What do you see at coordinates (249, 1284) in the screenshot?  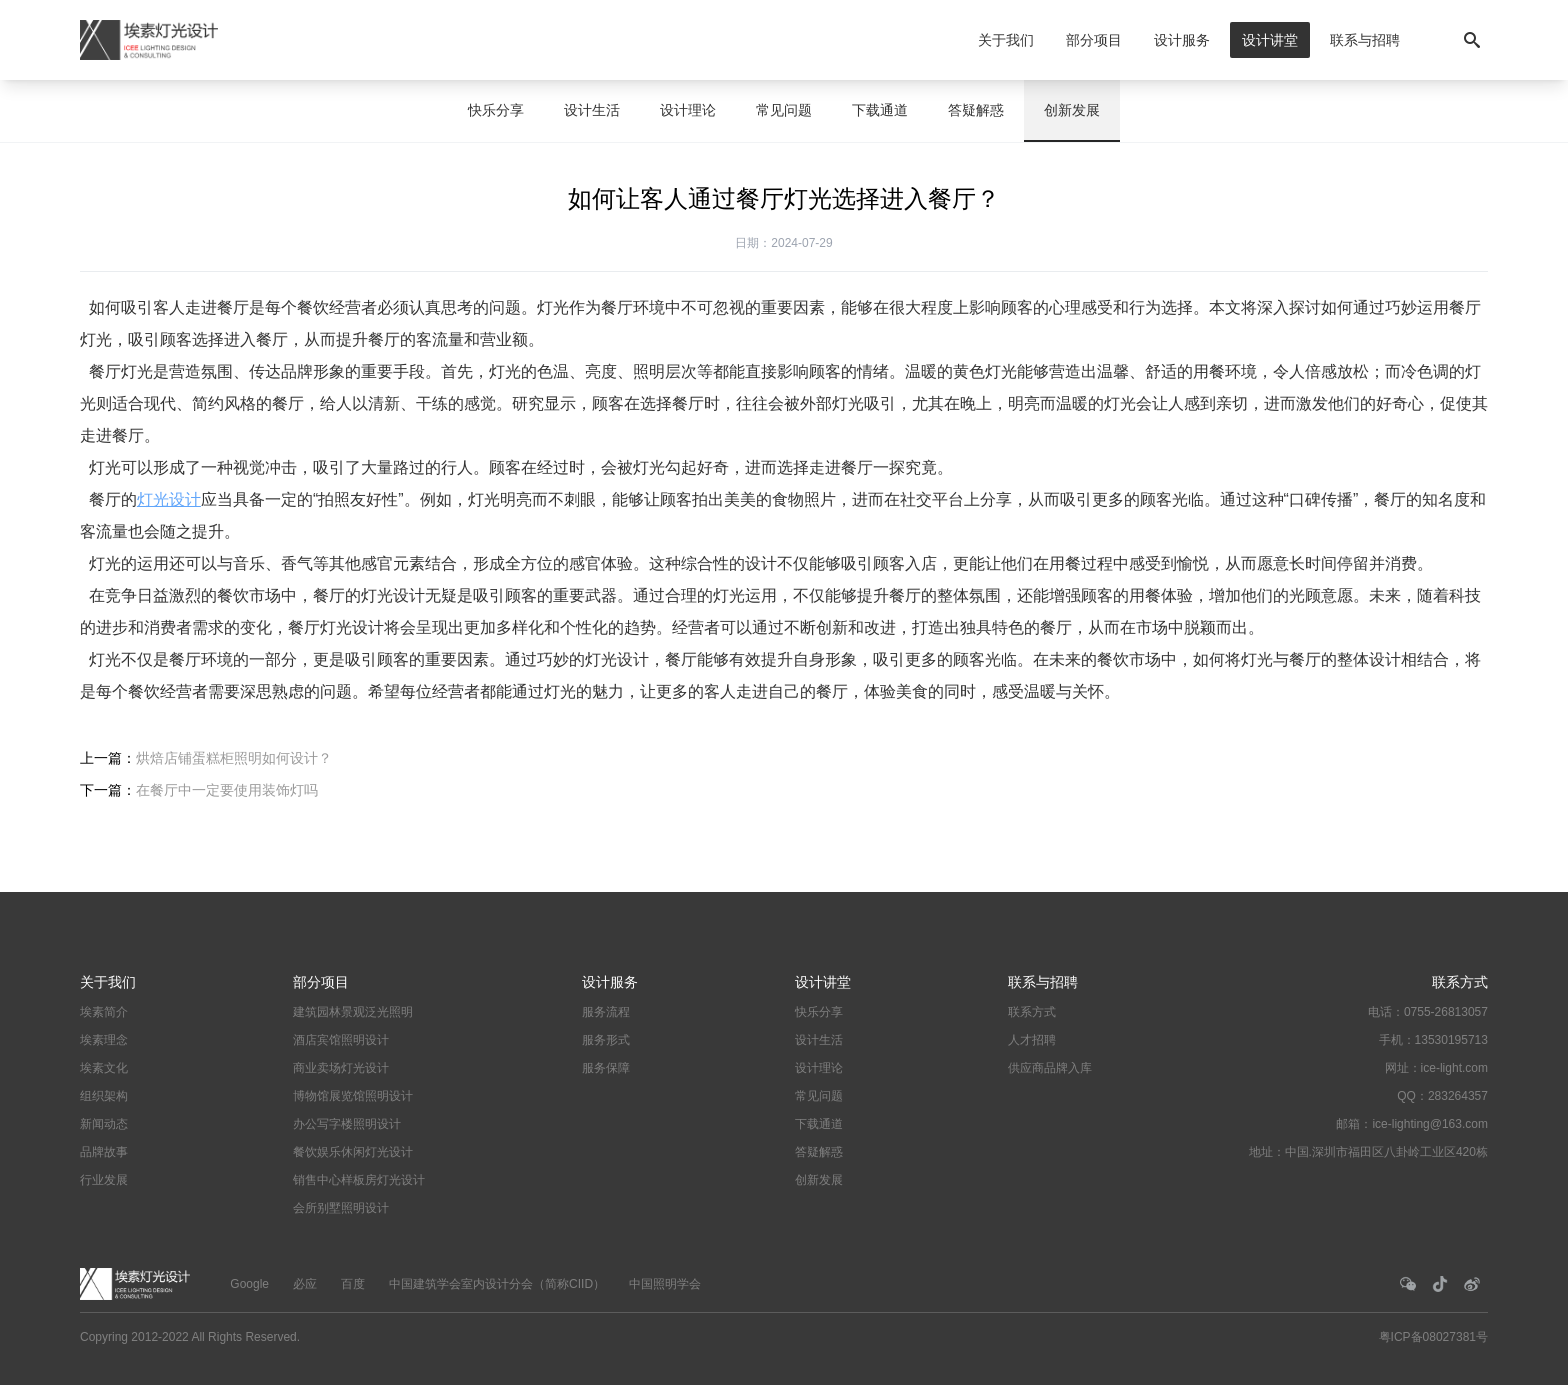 I see `Google` at bounding box center [249, 1284].